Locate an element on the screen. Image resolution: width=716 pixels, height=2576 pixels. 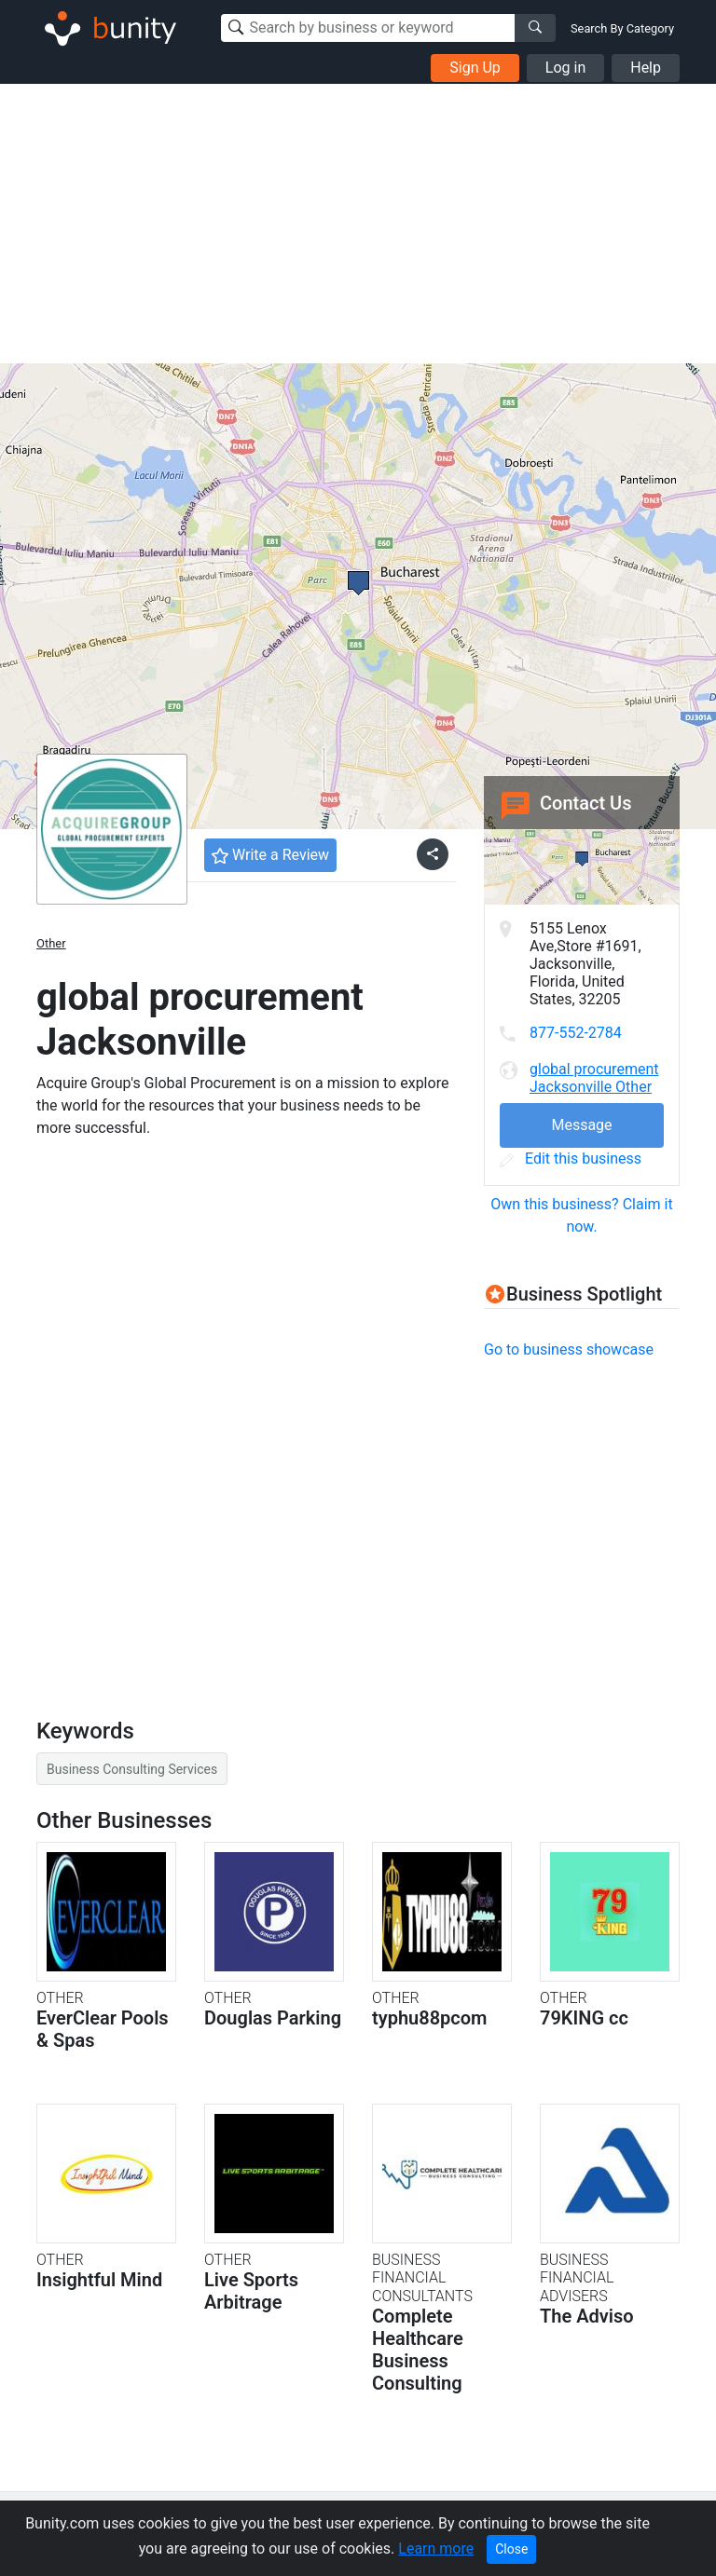
Log in is located at coordinates (565, 67).